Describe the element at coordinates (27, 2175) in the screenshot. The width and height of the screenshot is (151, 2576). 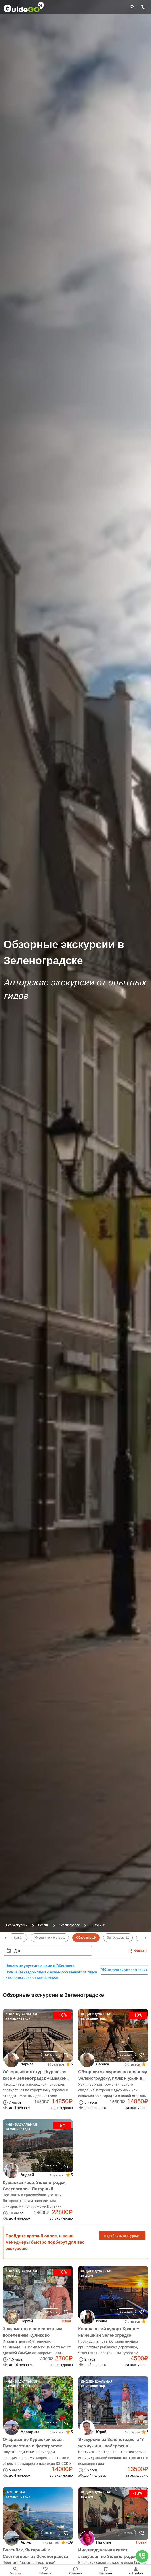
I see `Андрей` at that location.